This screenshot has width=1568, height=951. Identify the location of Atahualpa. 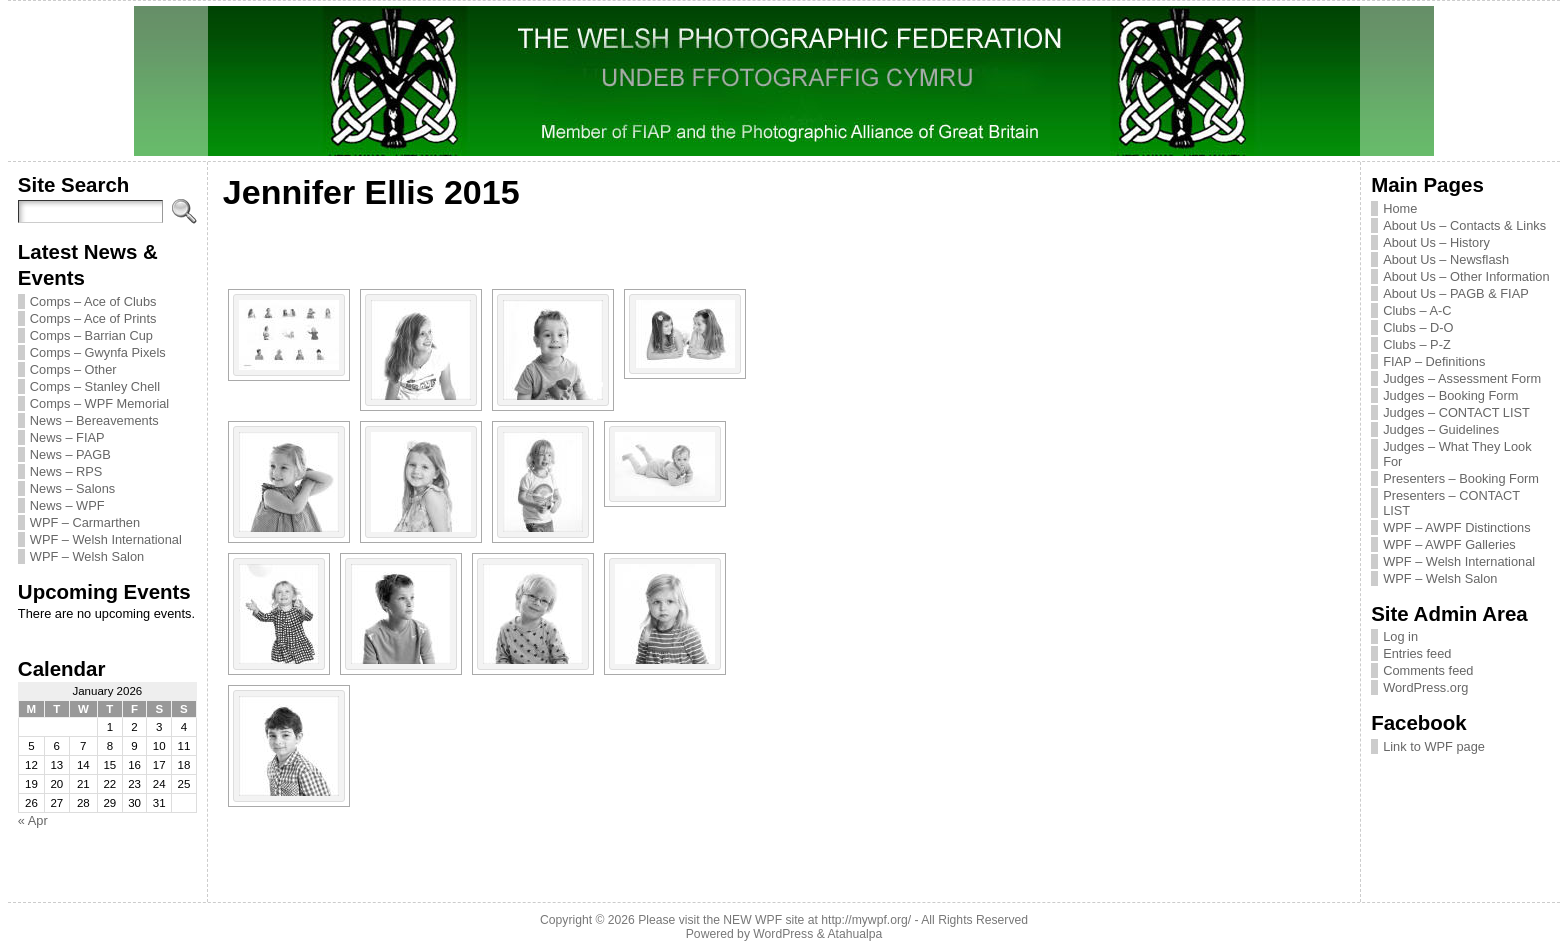
(854, 934).